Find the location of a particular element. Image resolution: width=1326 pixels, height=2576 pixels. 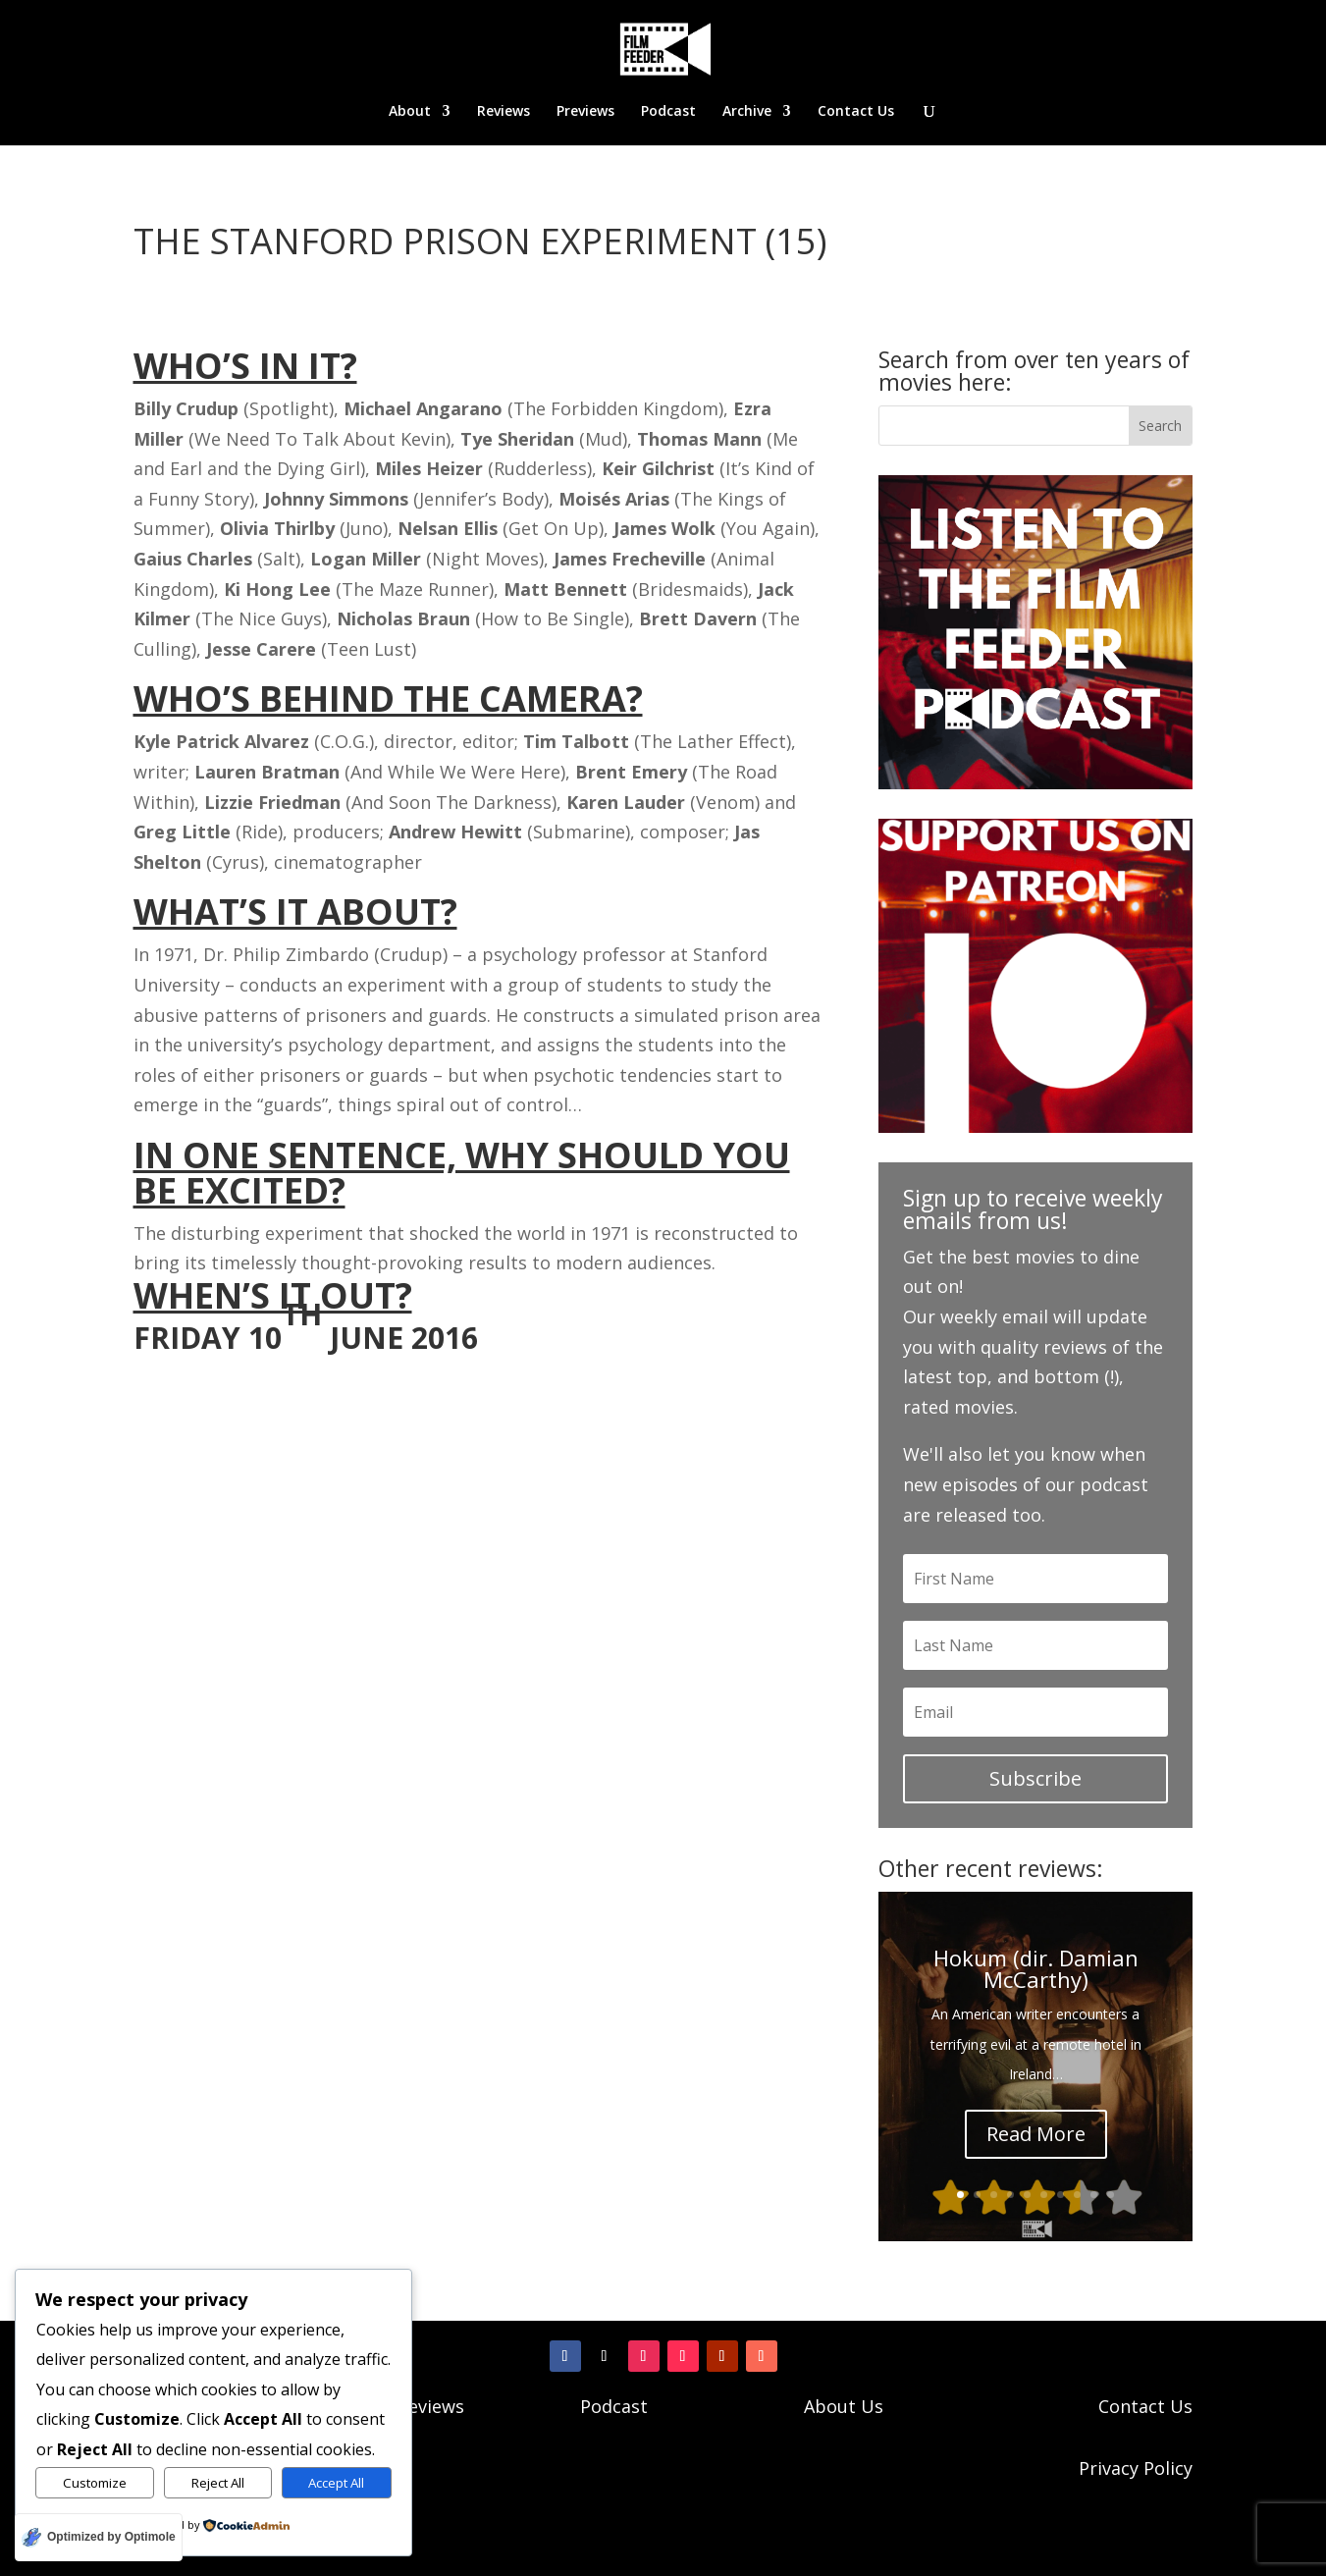

Podcast is located at coordinates (668, 112).